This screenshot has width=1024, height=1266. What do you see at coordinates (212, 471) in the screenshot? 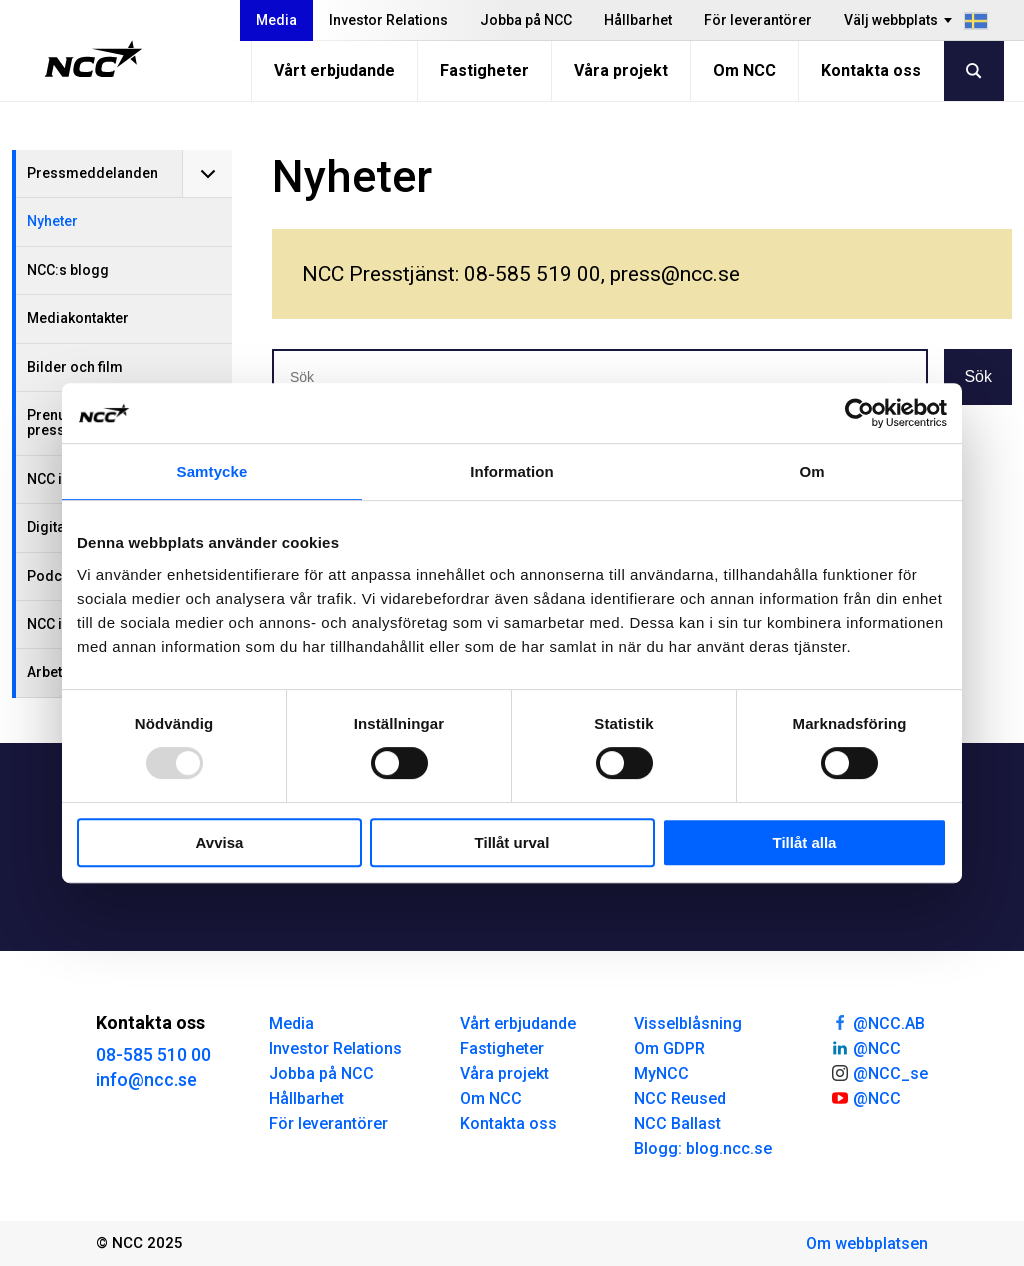
I see `Samtycke [tab]` at bounding box center [212, 471].